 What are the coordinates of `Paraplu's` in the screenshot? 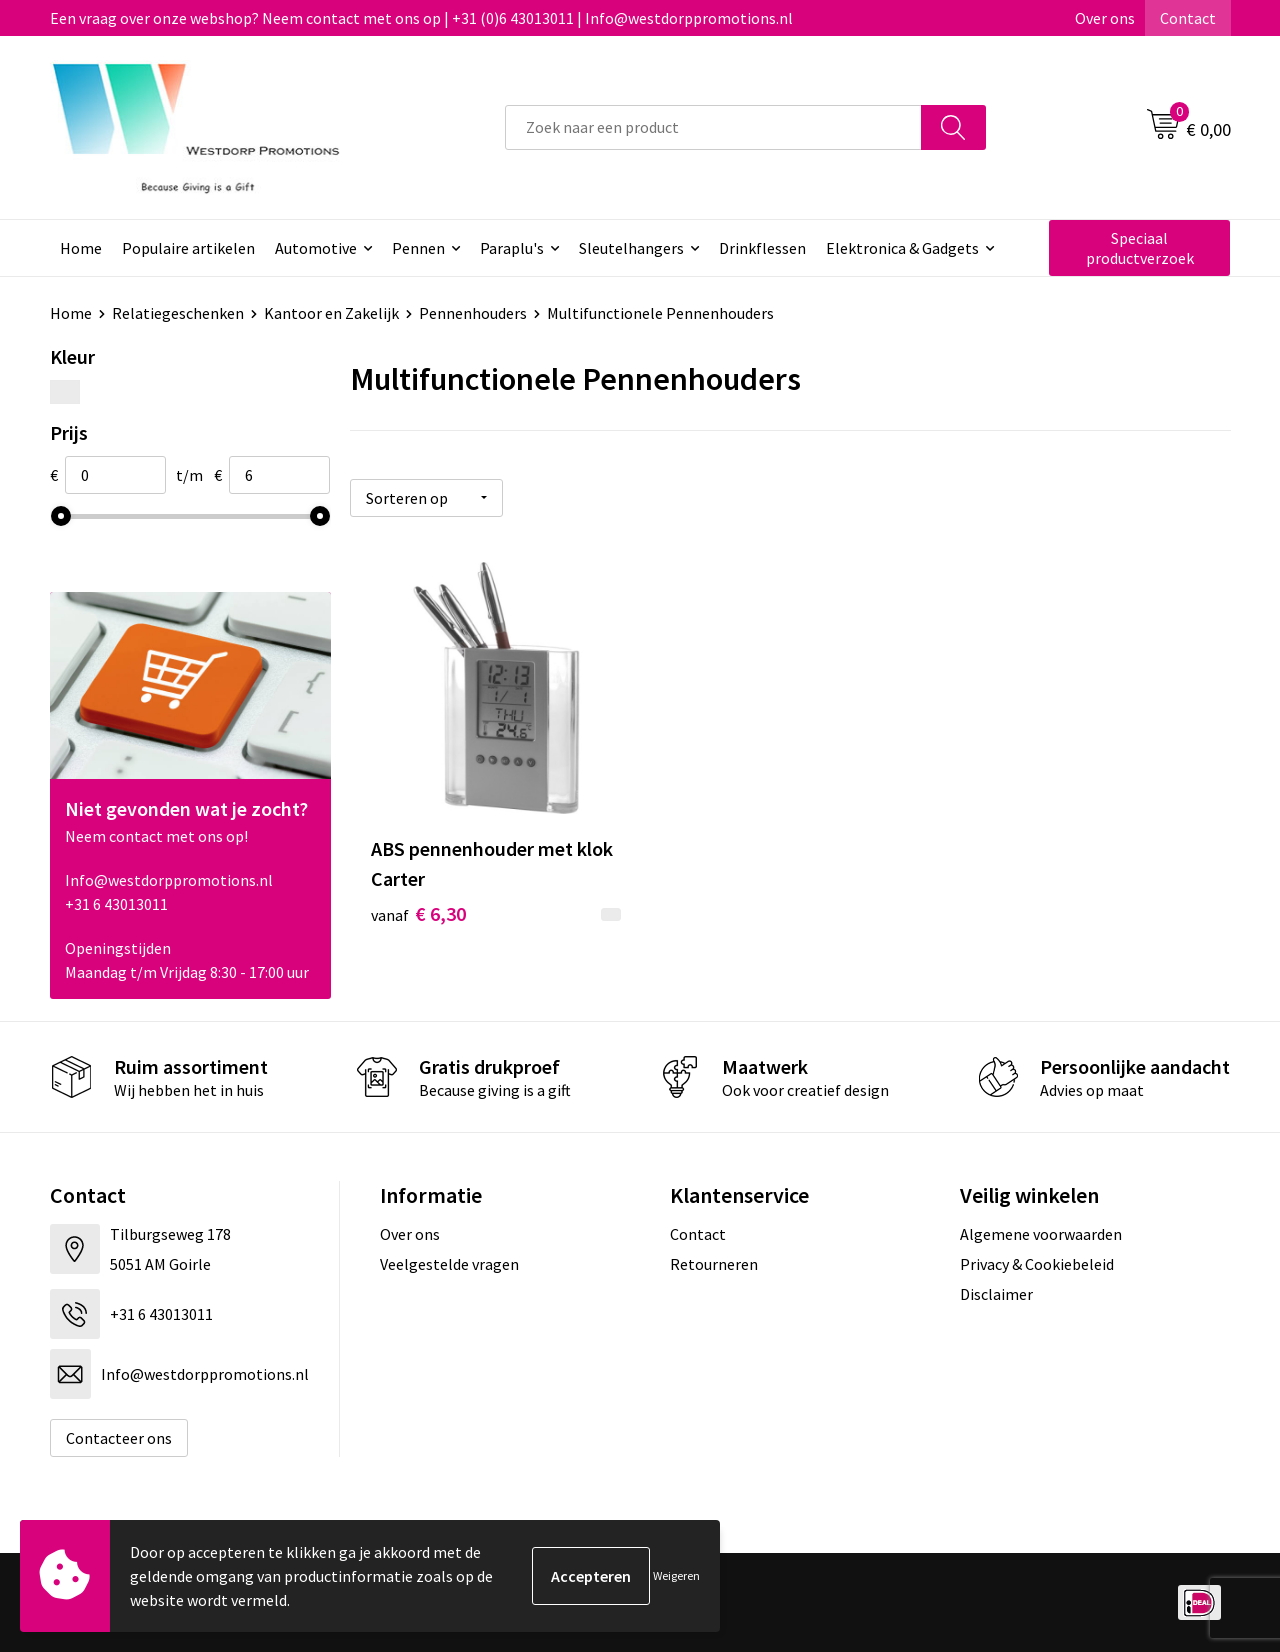 It's located at (512, 248).